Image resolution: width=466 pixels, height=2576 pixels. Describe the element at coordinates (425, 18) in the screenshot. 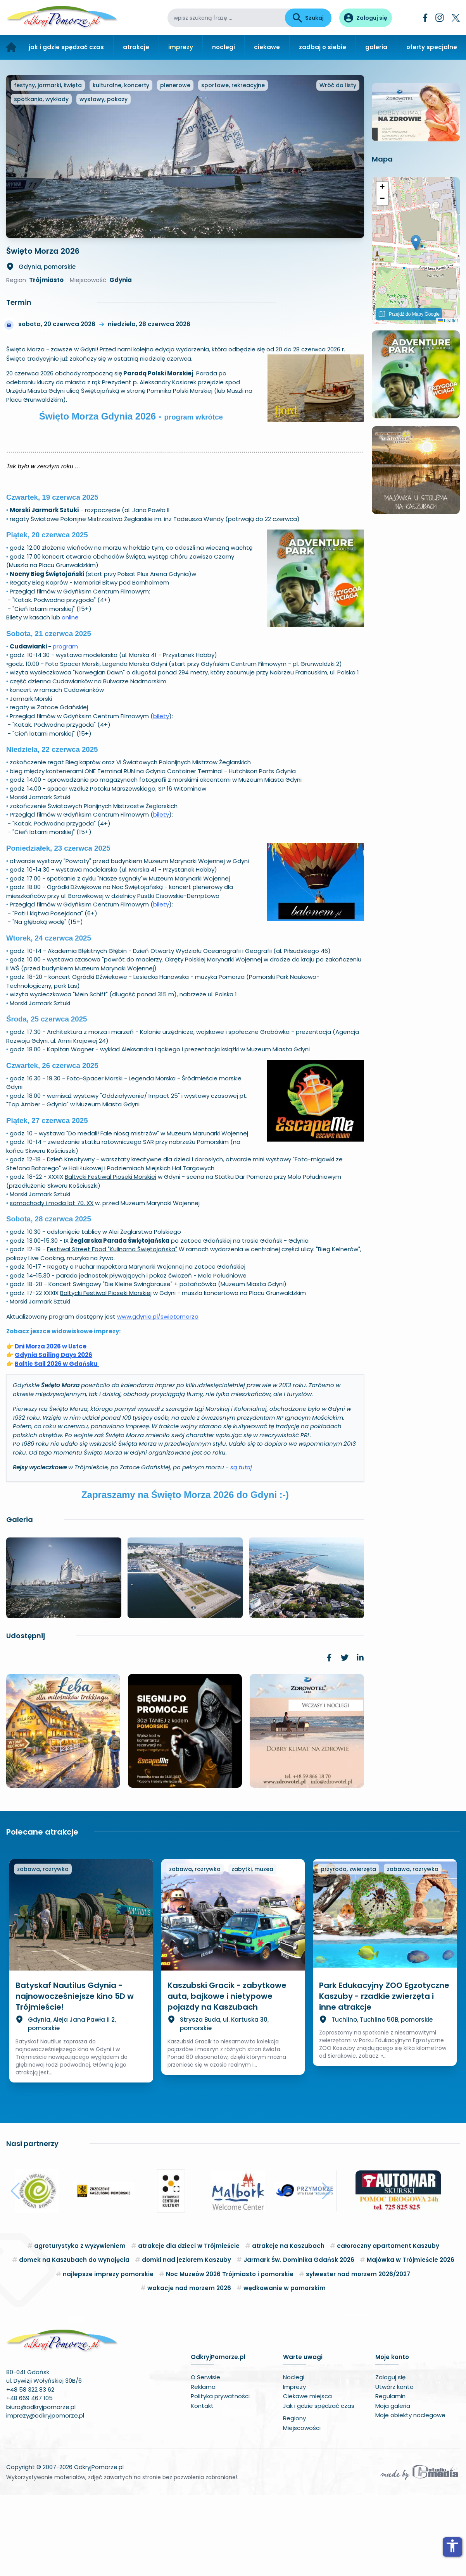

I see `[Facebook]` at that location.